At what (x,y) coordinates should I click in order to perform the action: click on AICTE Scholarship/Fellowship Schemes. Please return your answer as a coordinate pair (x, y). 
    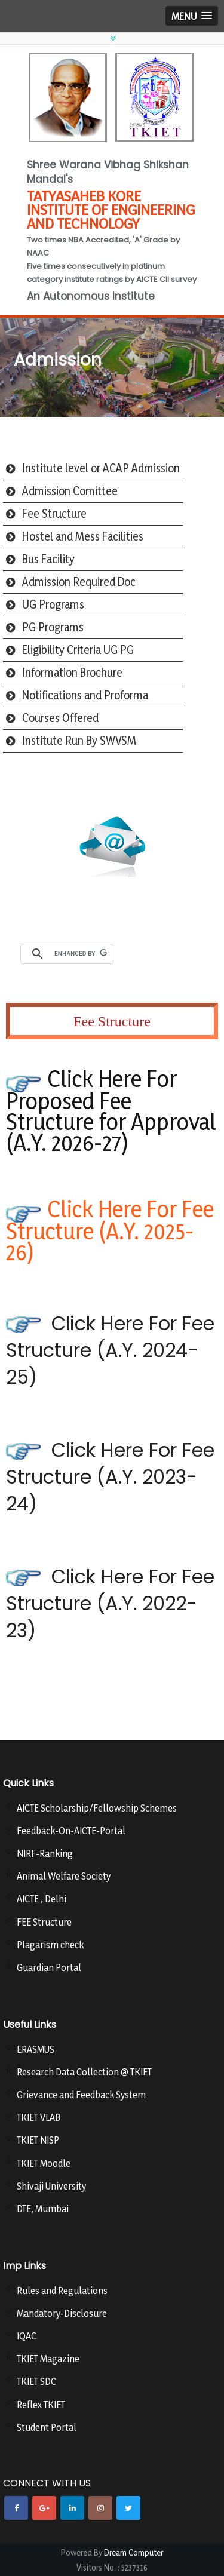
    Looking at the image, I should click on (97, 1808).